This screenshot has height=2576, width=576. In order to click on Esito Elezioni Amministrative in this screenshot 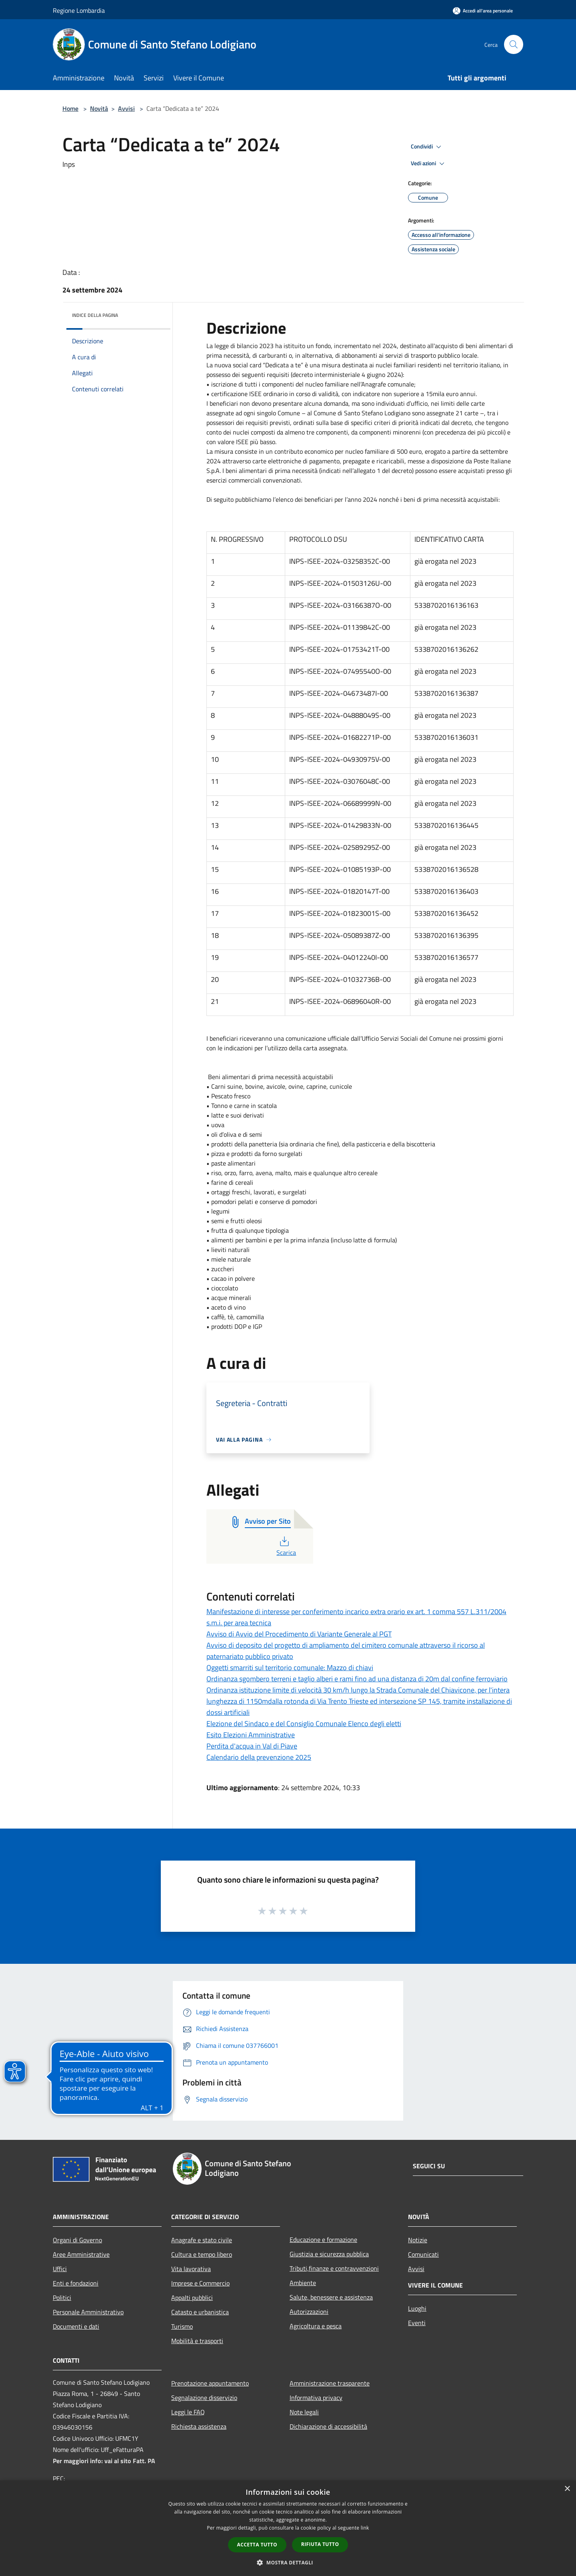, I will do `click(250, 1734)`.